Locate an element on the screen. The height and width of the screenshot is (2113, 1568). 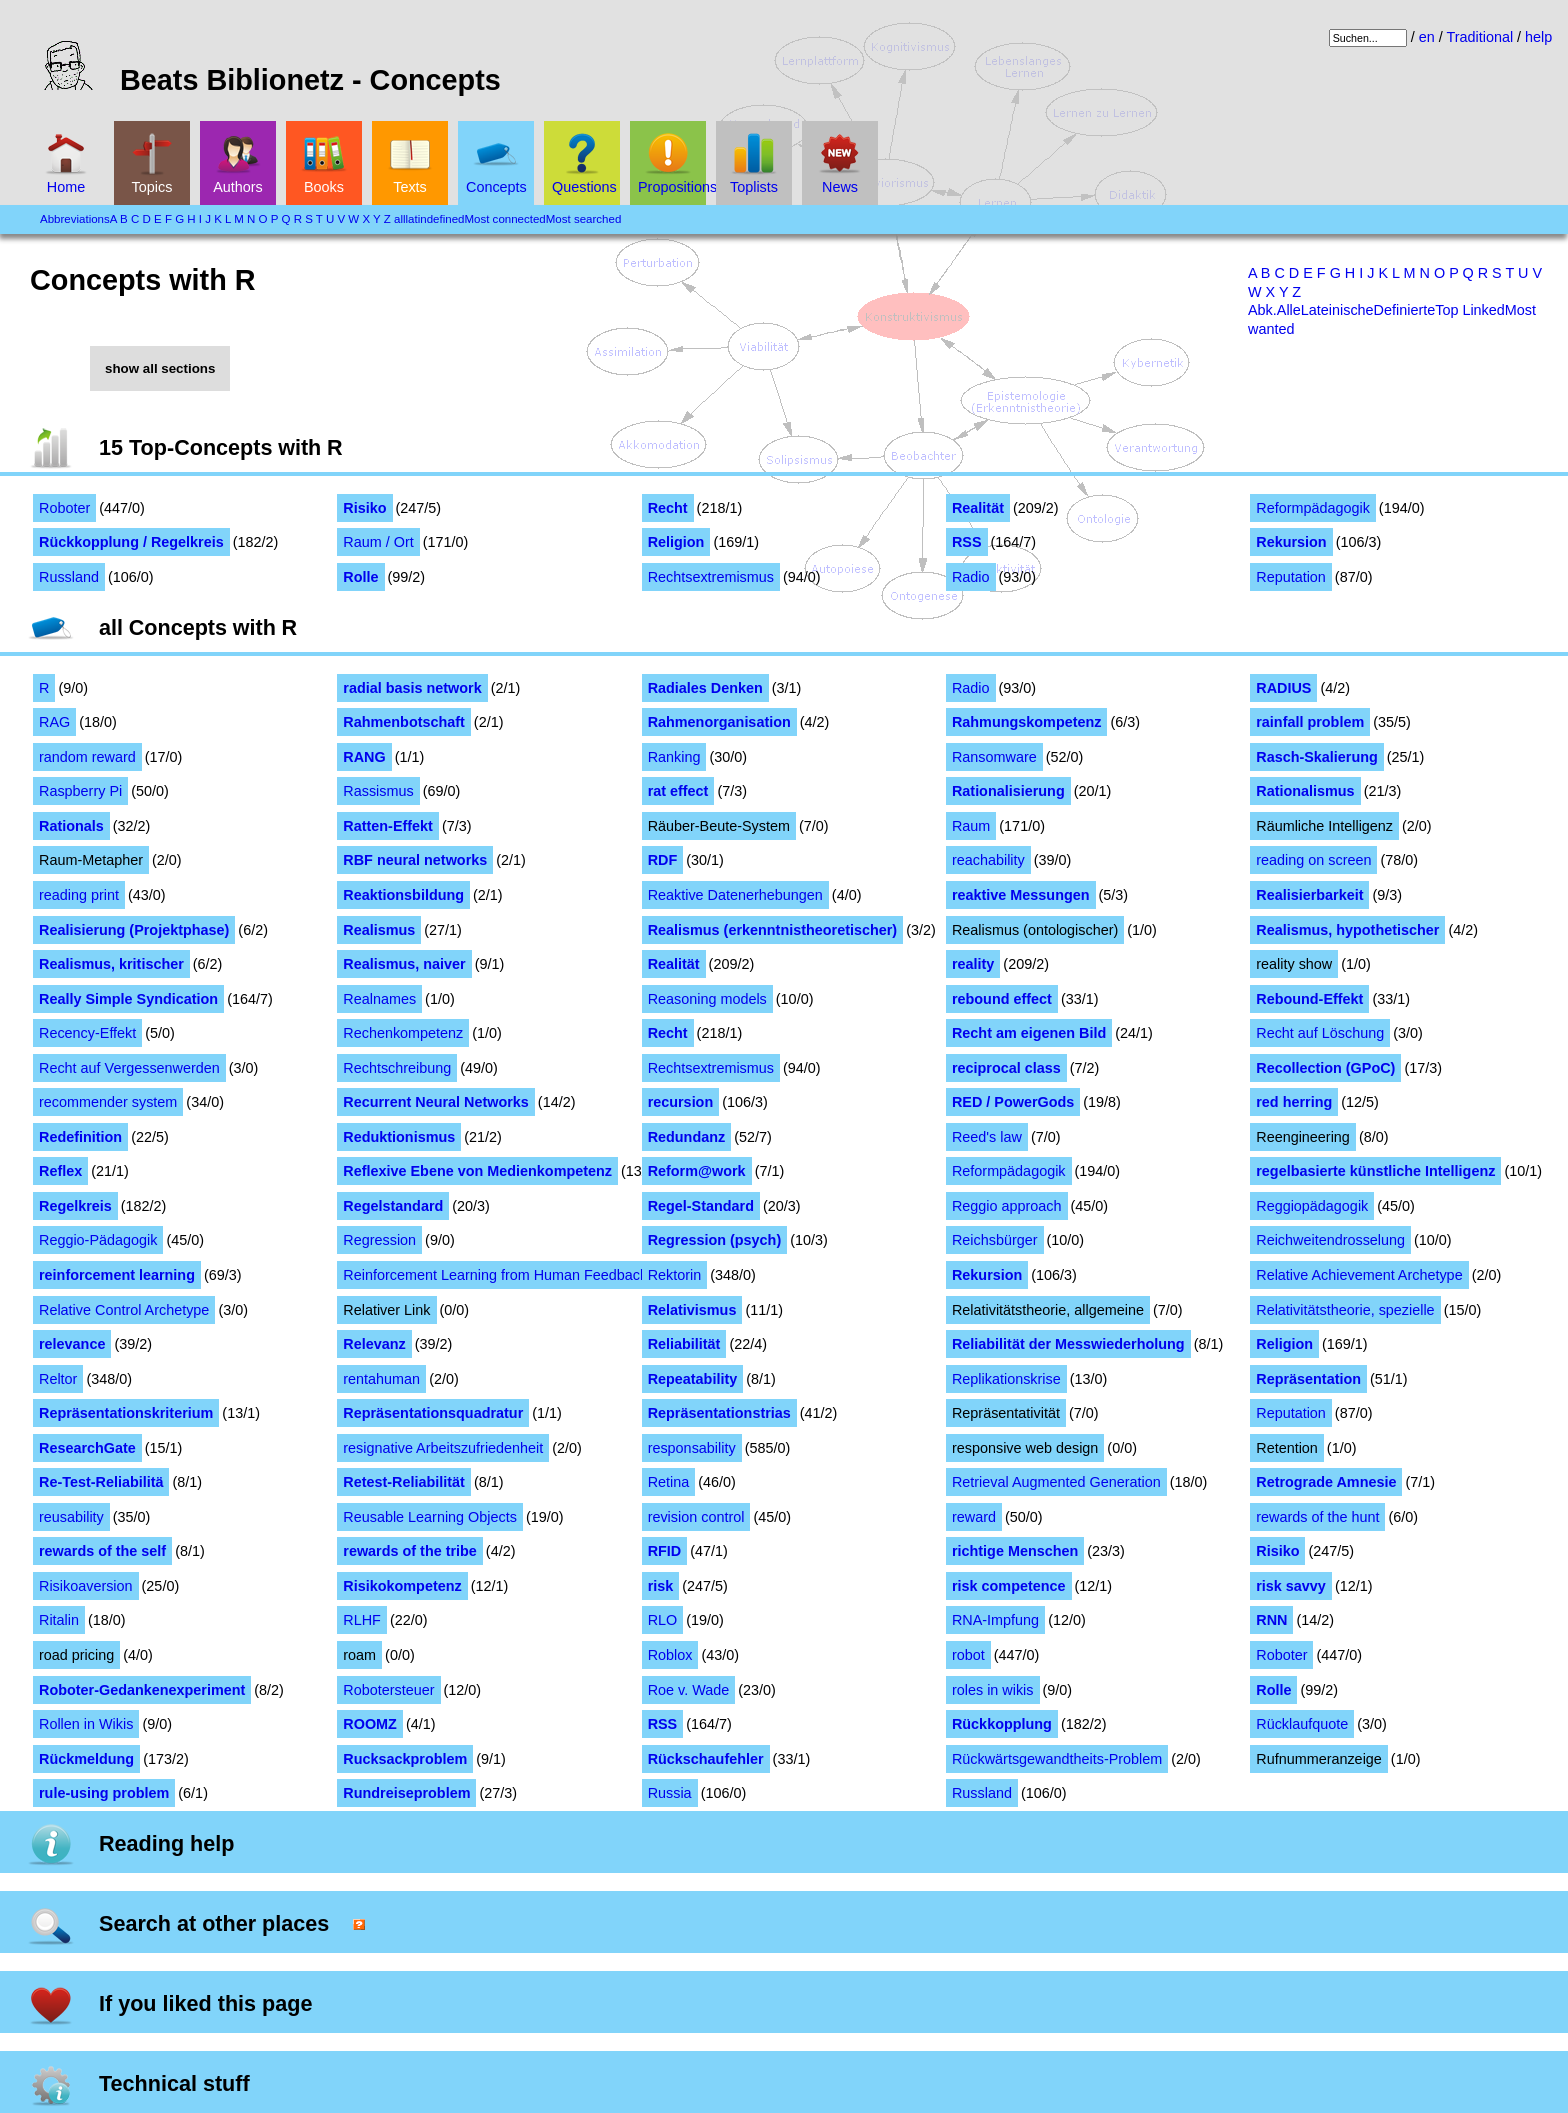
Retest-Reliabilität is located at coordinates (404, 1482).